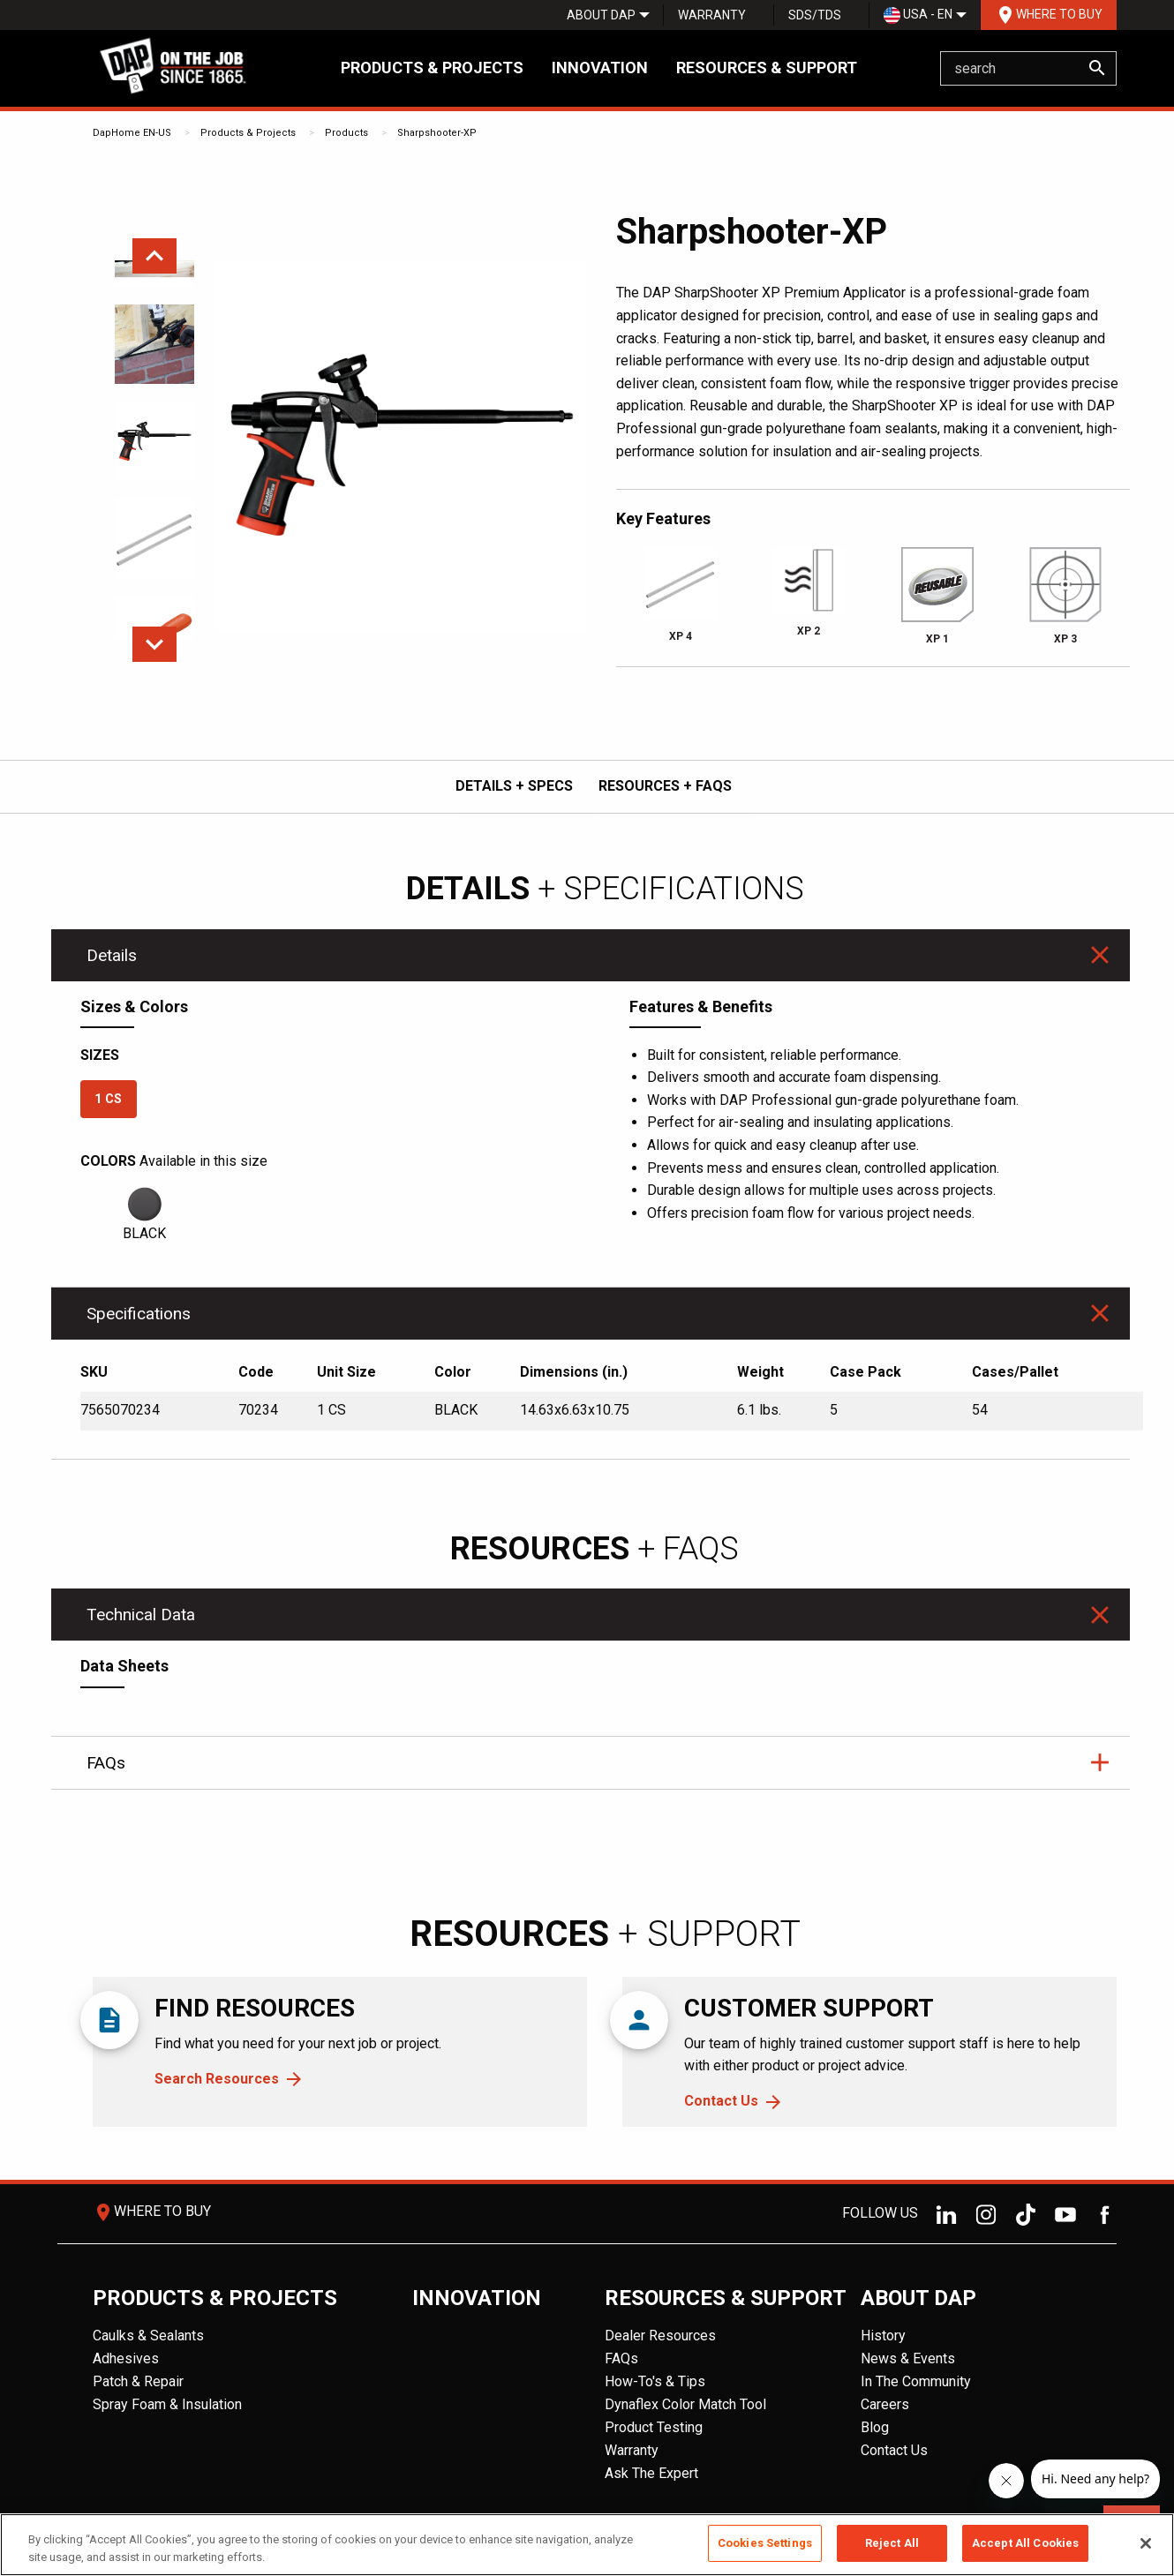 Image resolution: width=1174 pixels, height=2576 pixels. I want to click on Reject All, so click(892, 2543).